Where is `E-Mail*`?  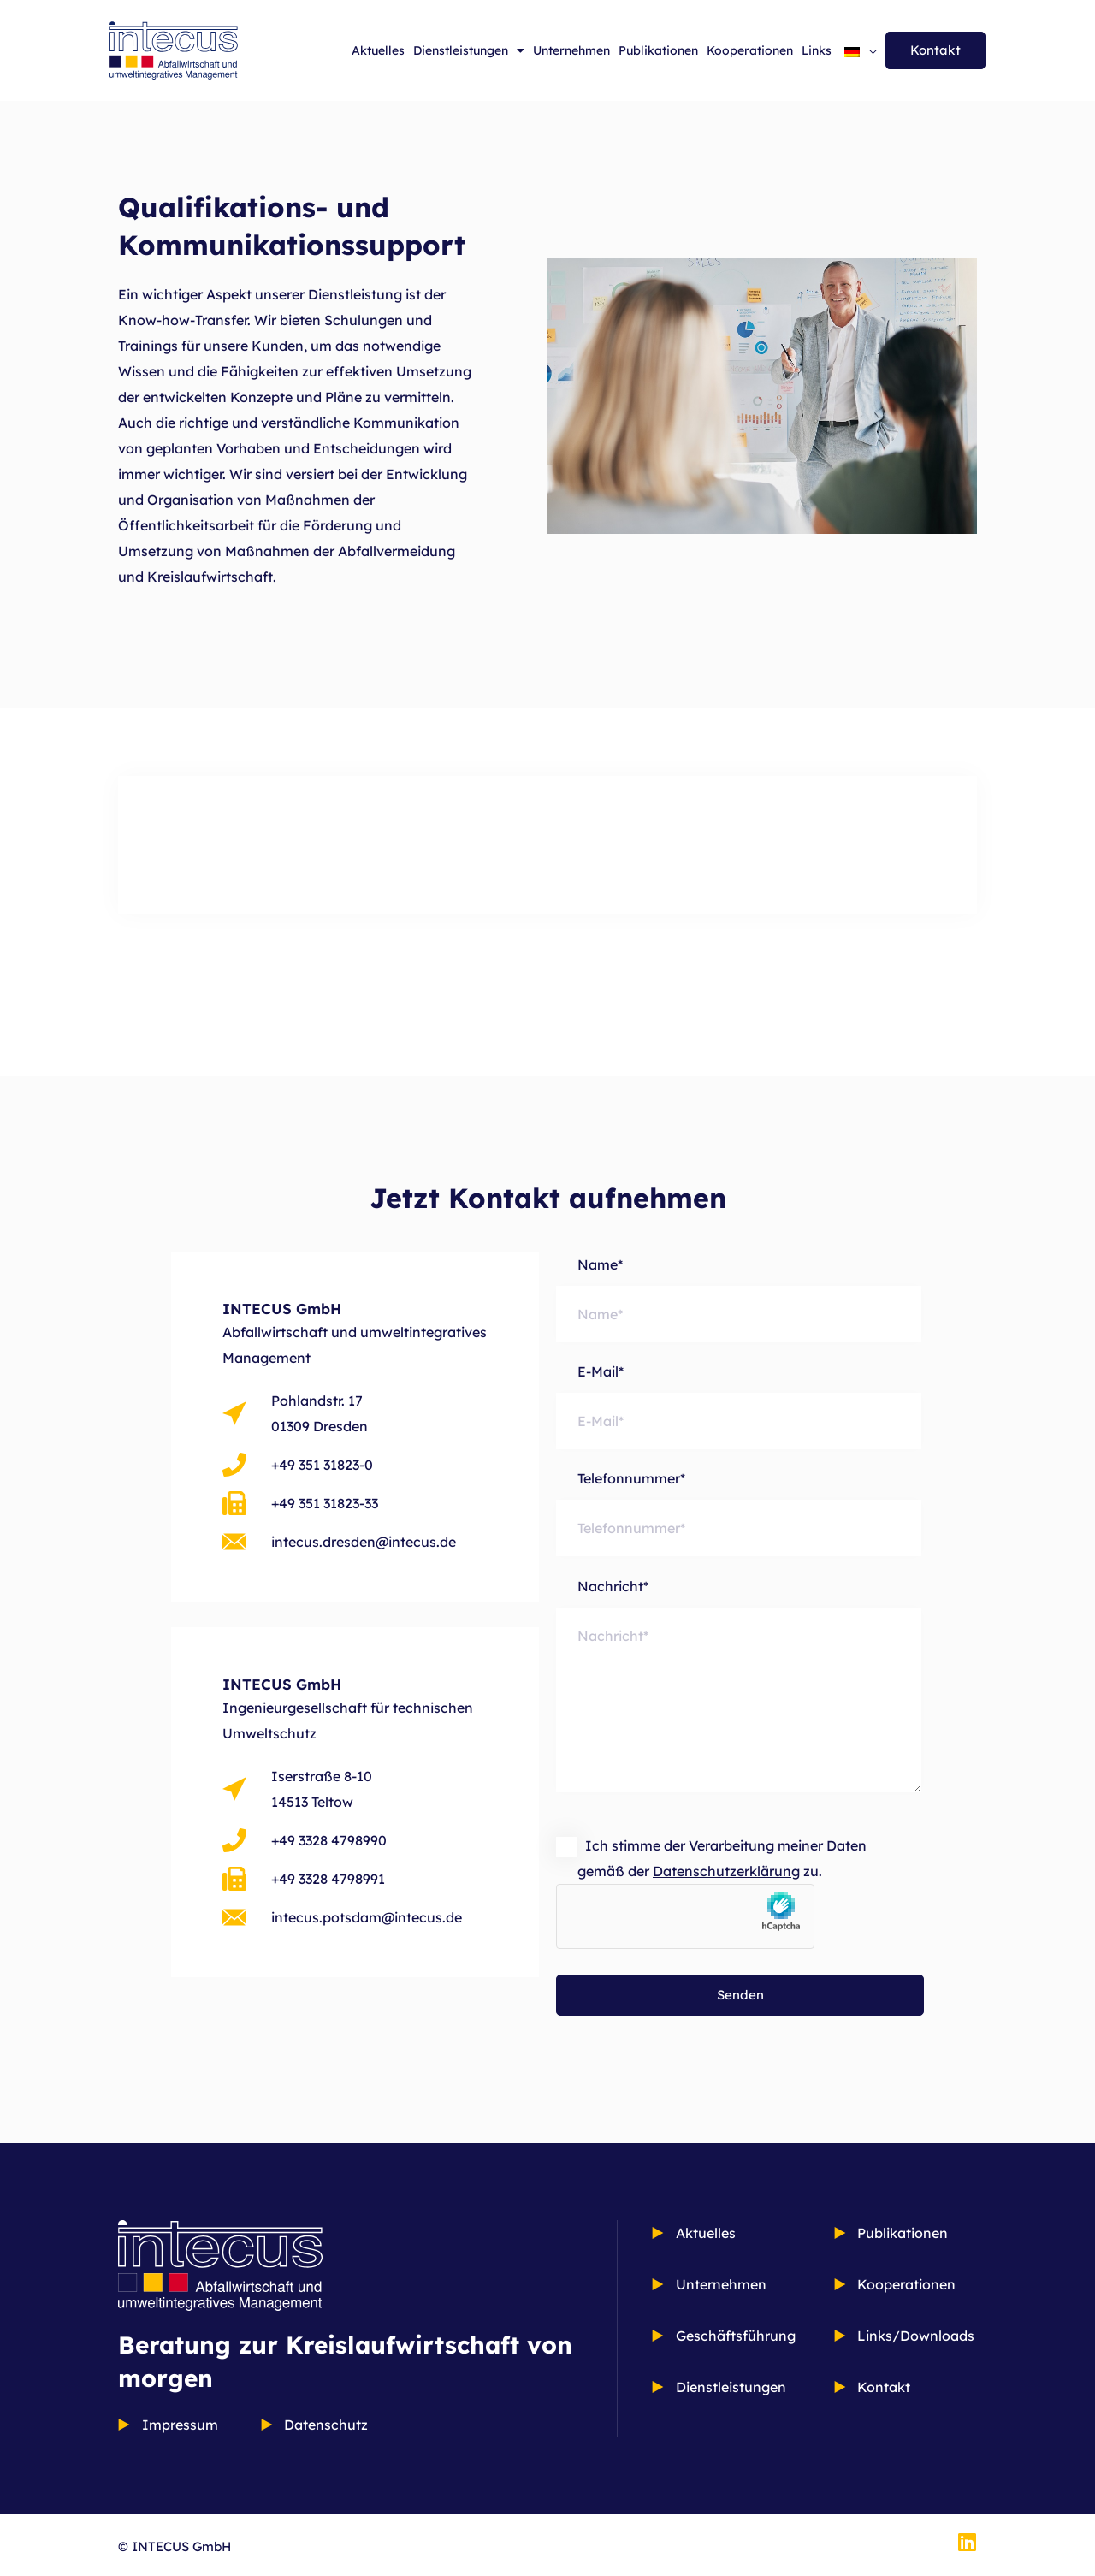
E-Mail* is located at coordinates (738, 1406).